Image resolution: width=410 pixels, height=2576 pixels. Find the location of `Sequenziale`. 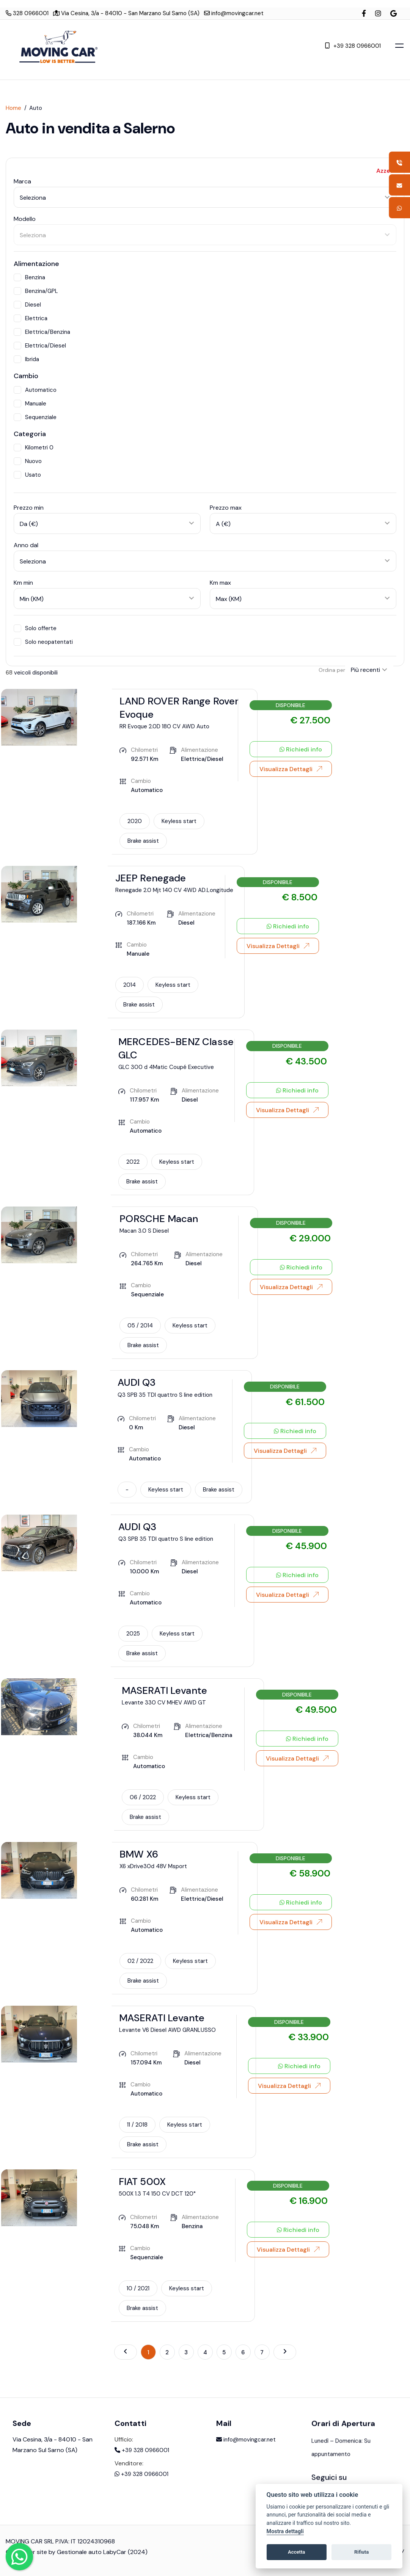

Sequenziale is located at coordinates (35, 417).